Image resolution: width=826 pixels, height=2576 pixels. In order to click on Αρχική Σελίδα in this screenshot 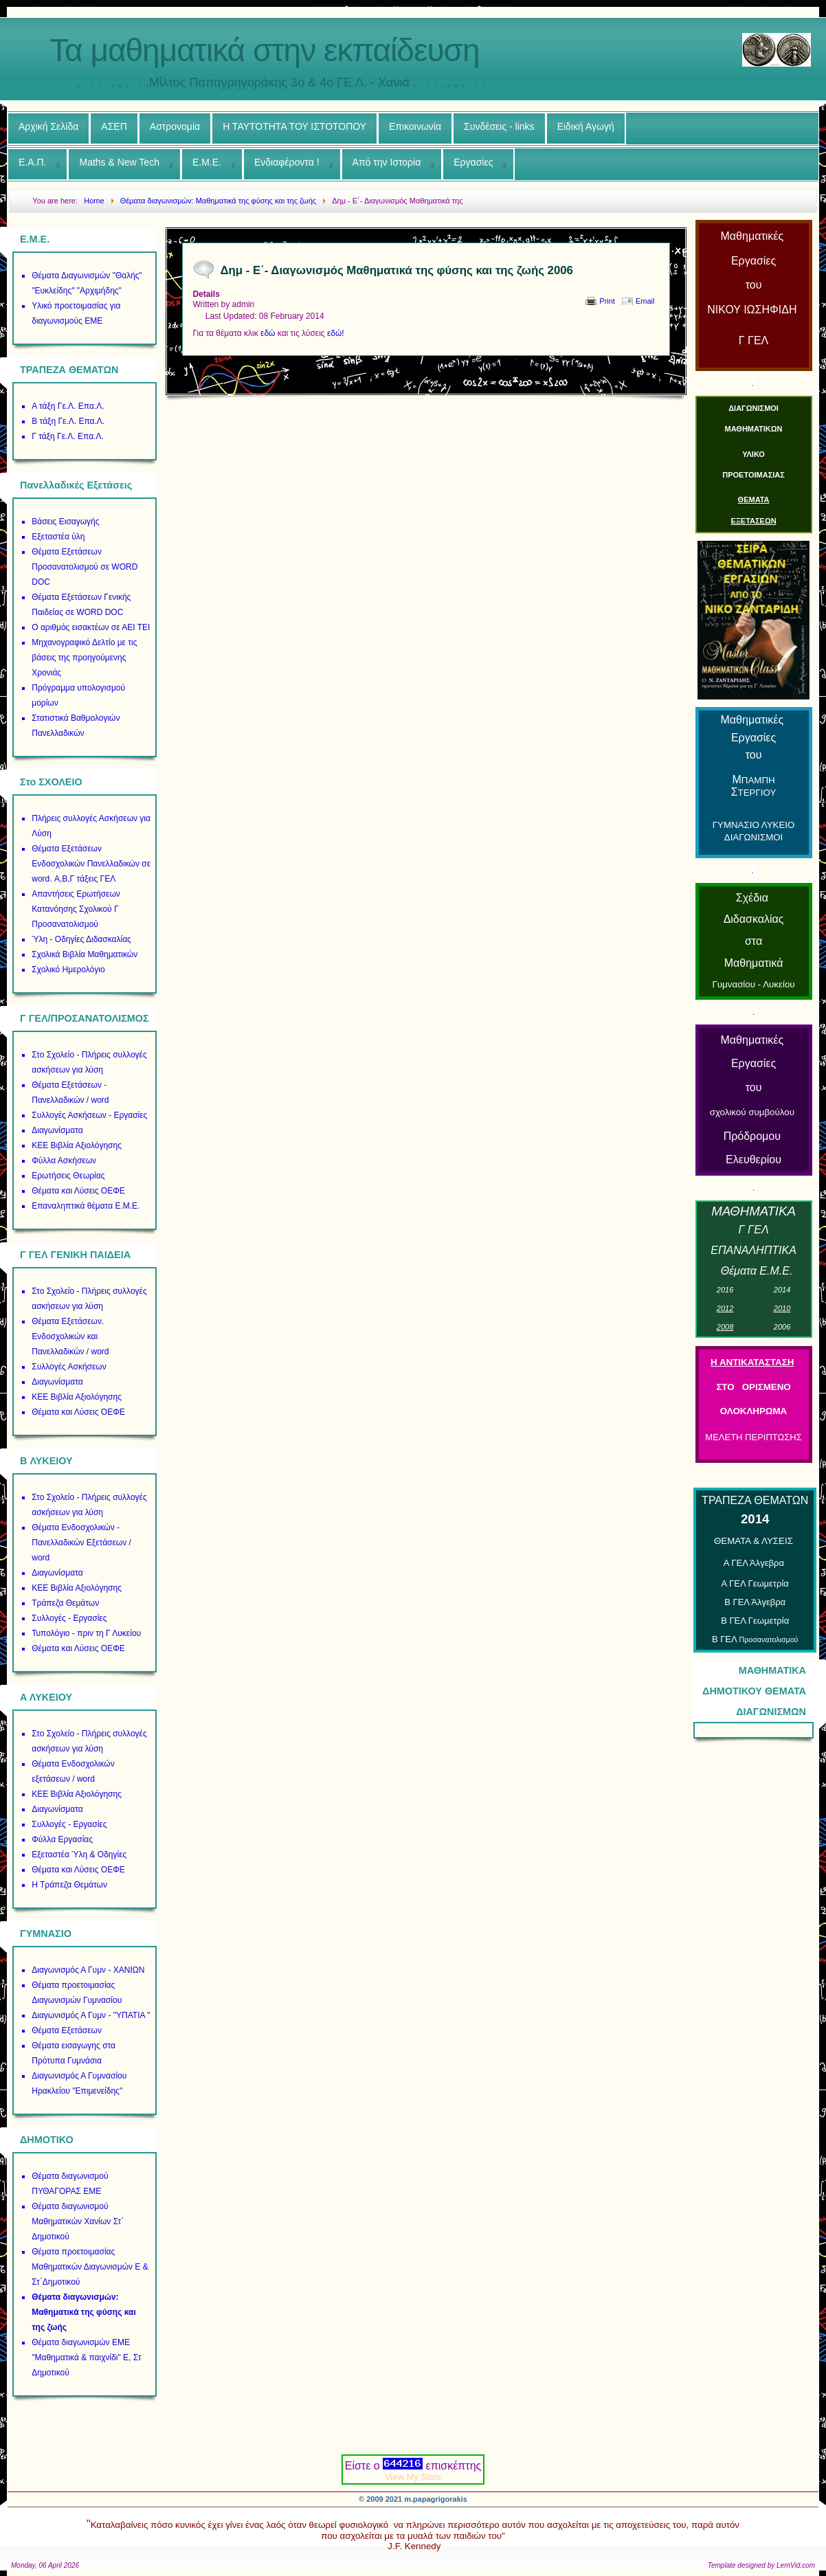, I will do `click(48, 126)`.